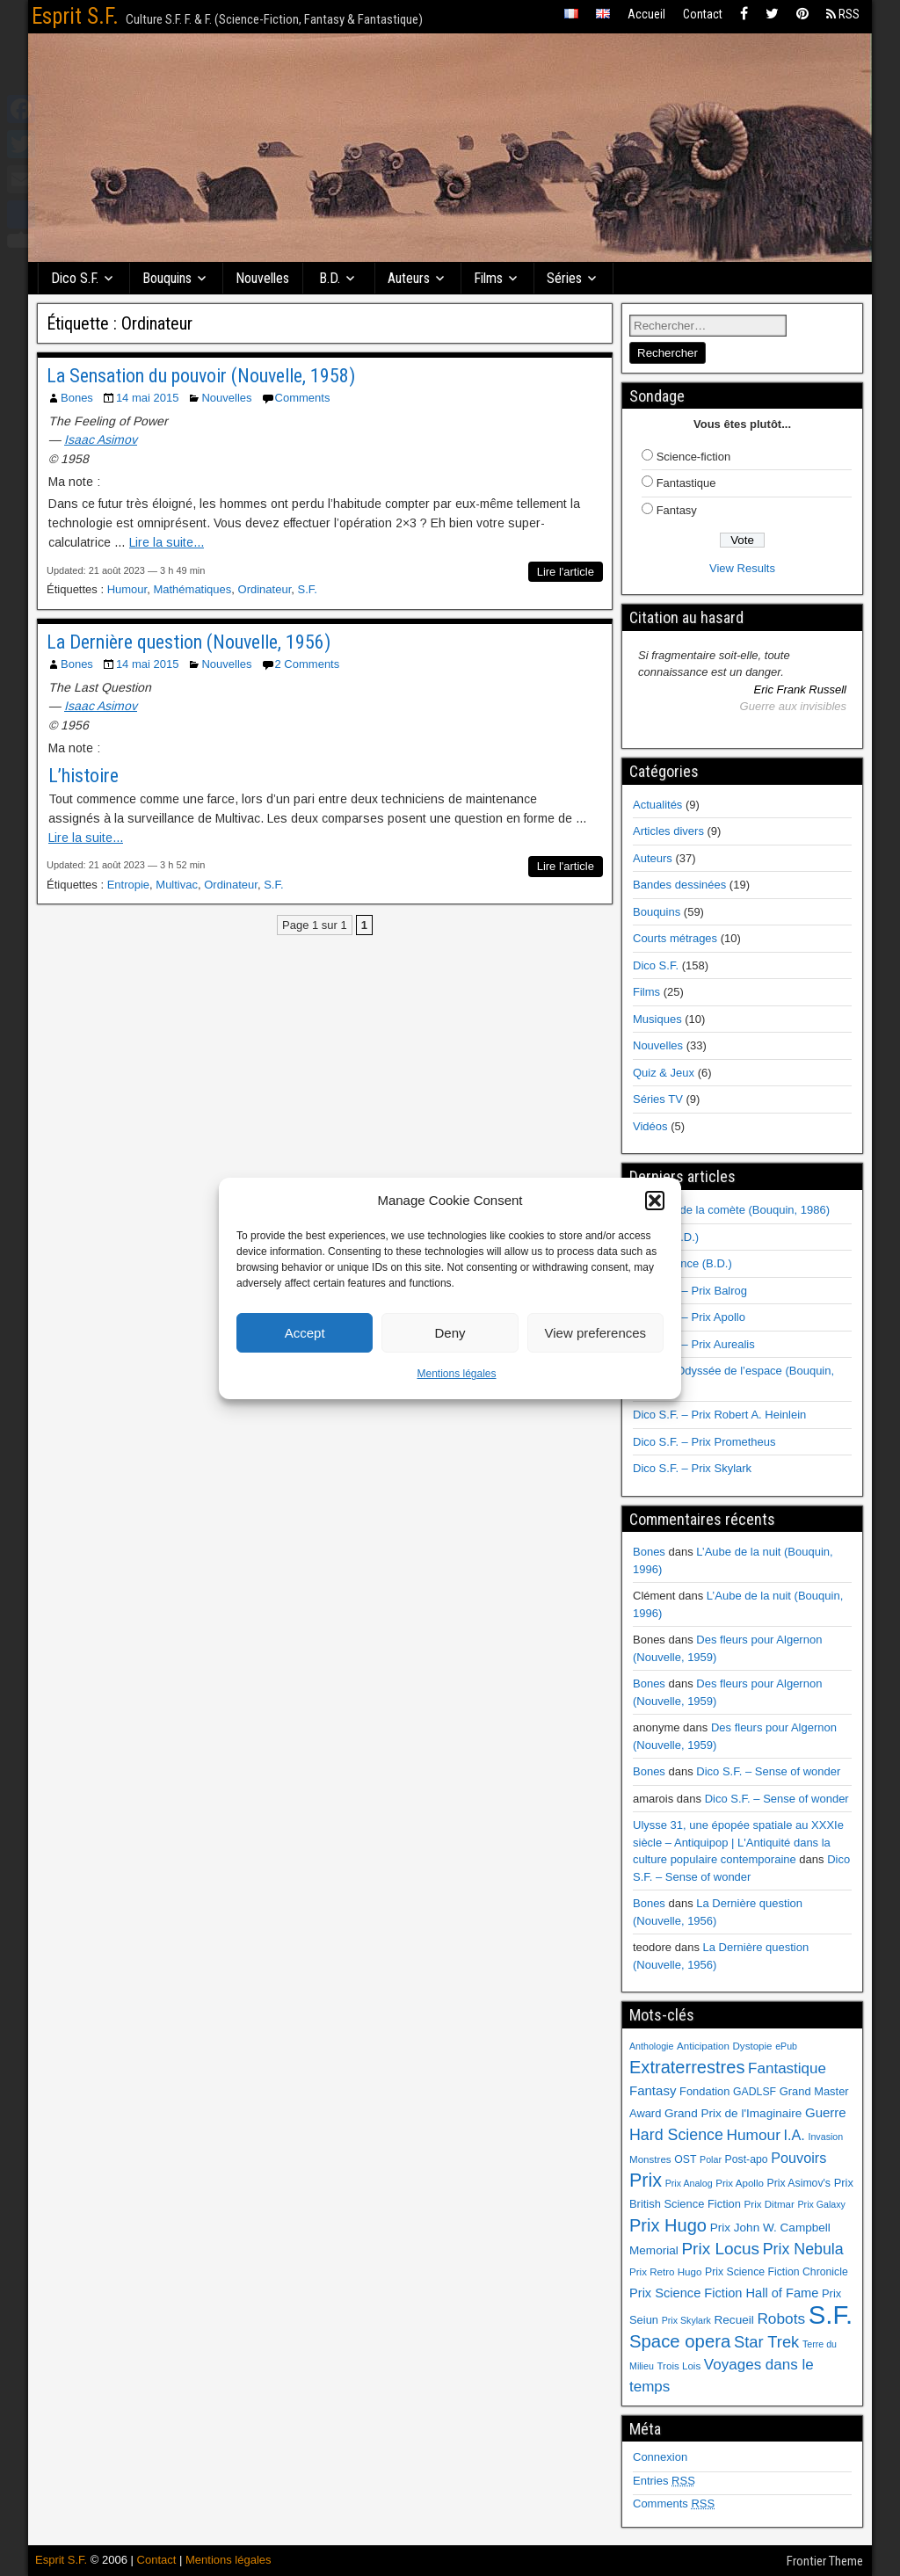  I want to click on Prix Locus [Prix Locus (25 éléments)], so click(720, 2248).